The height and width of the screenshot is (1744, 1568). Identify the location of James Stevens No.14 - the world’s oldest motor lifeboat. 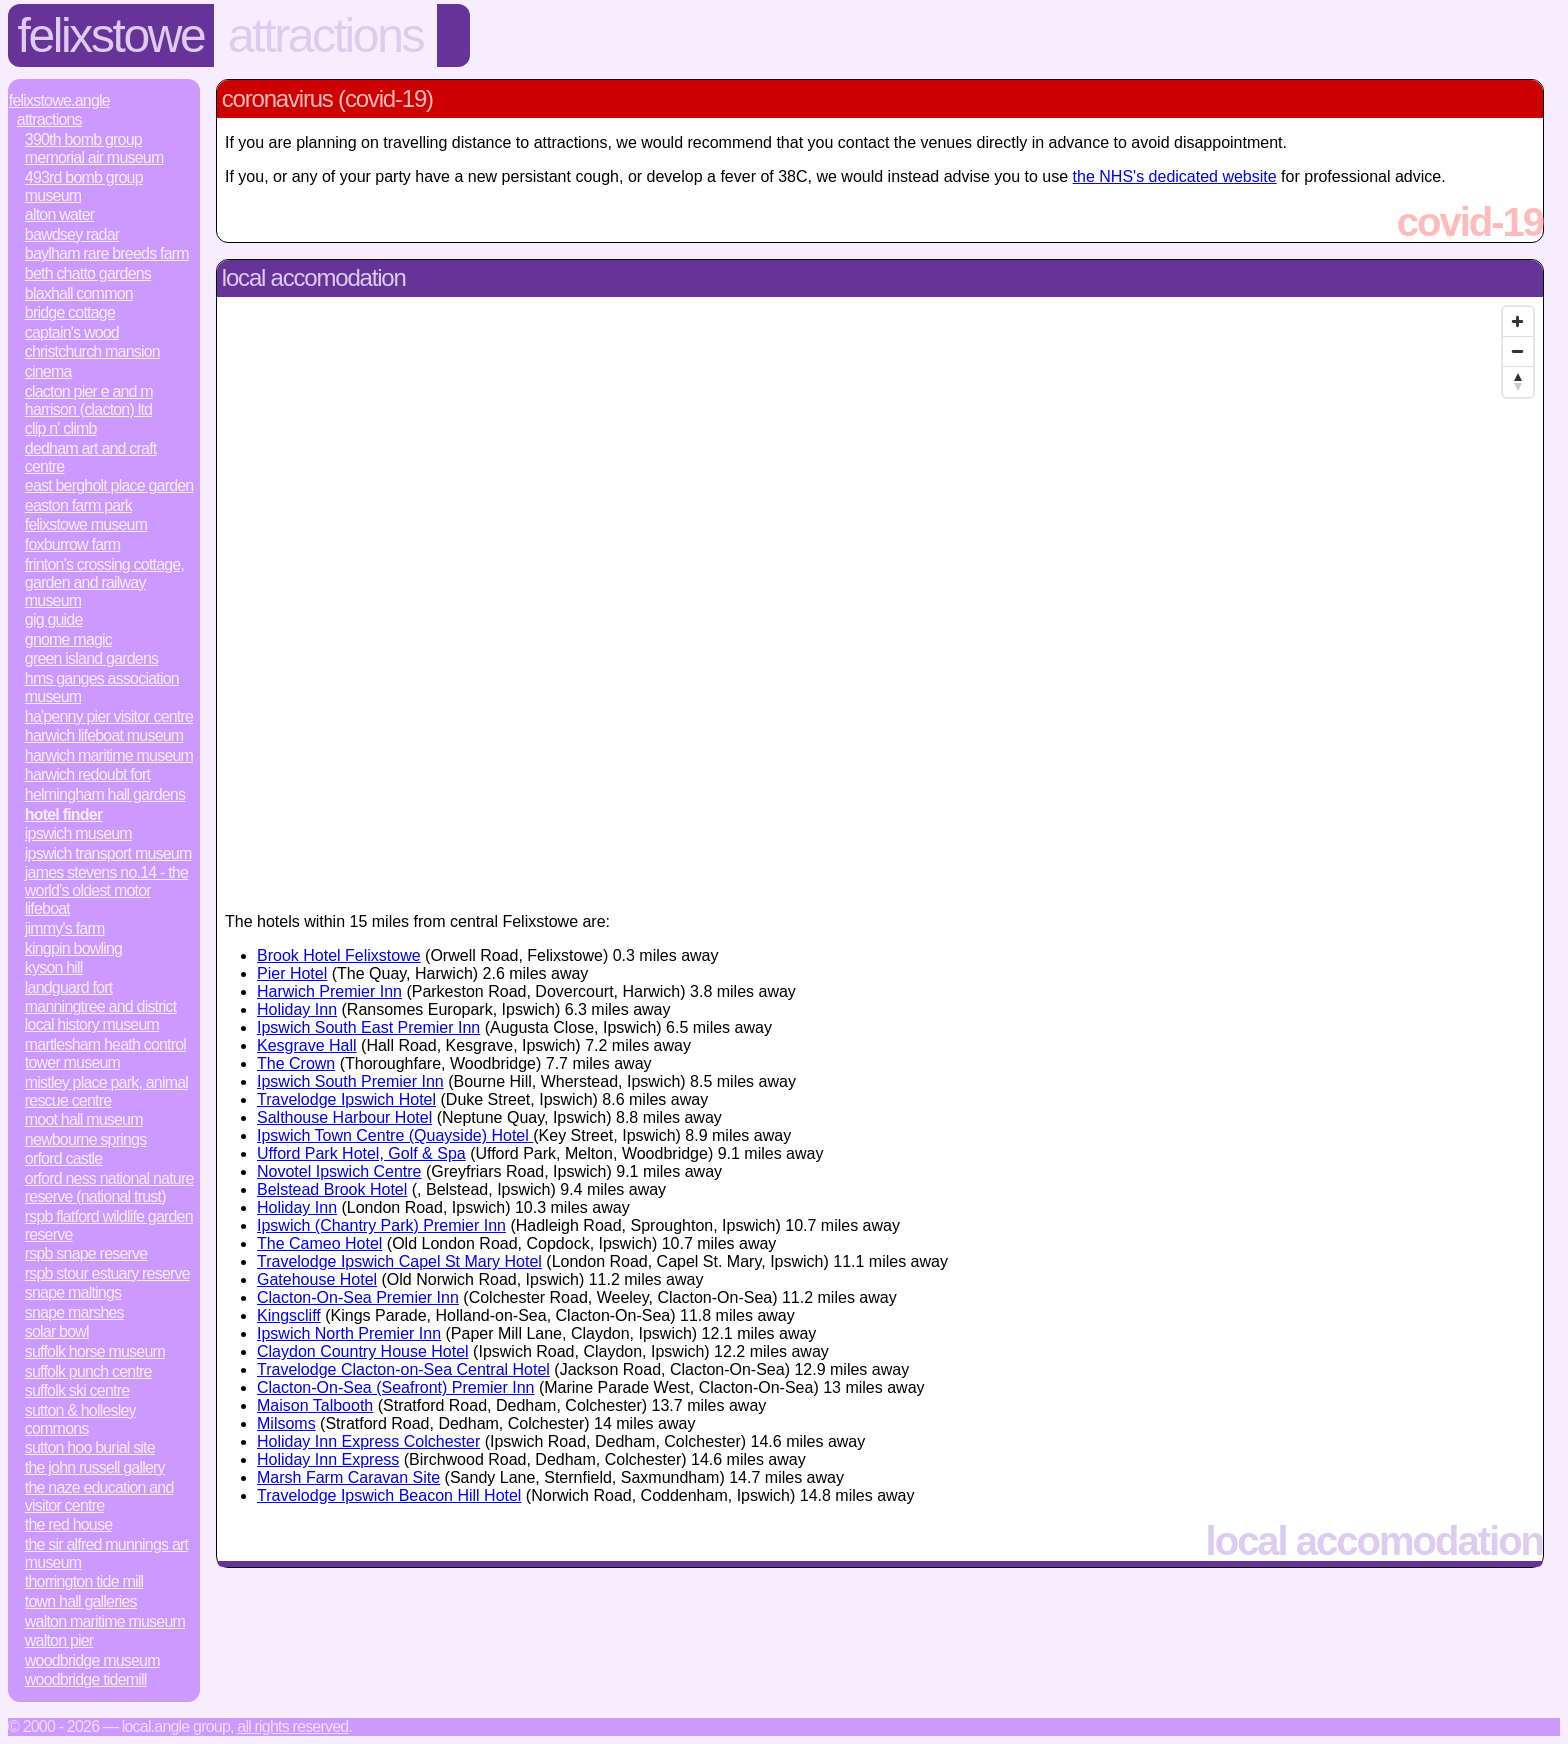
(106, 890).